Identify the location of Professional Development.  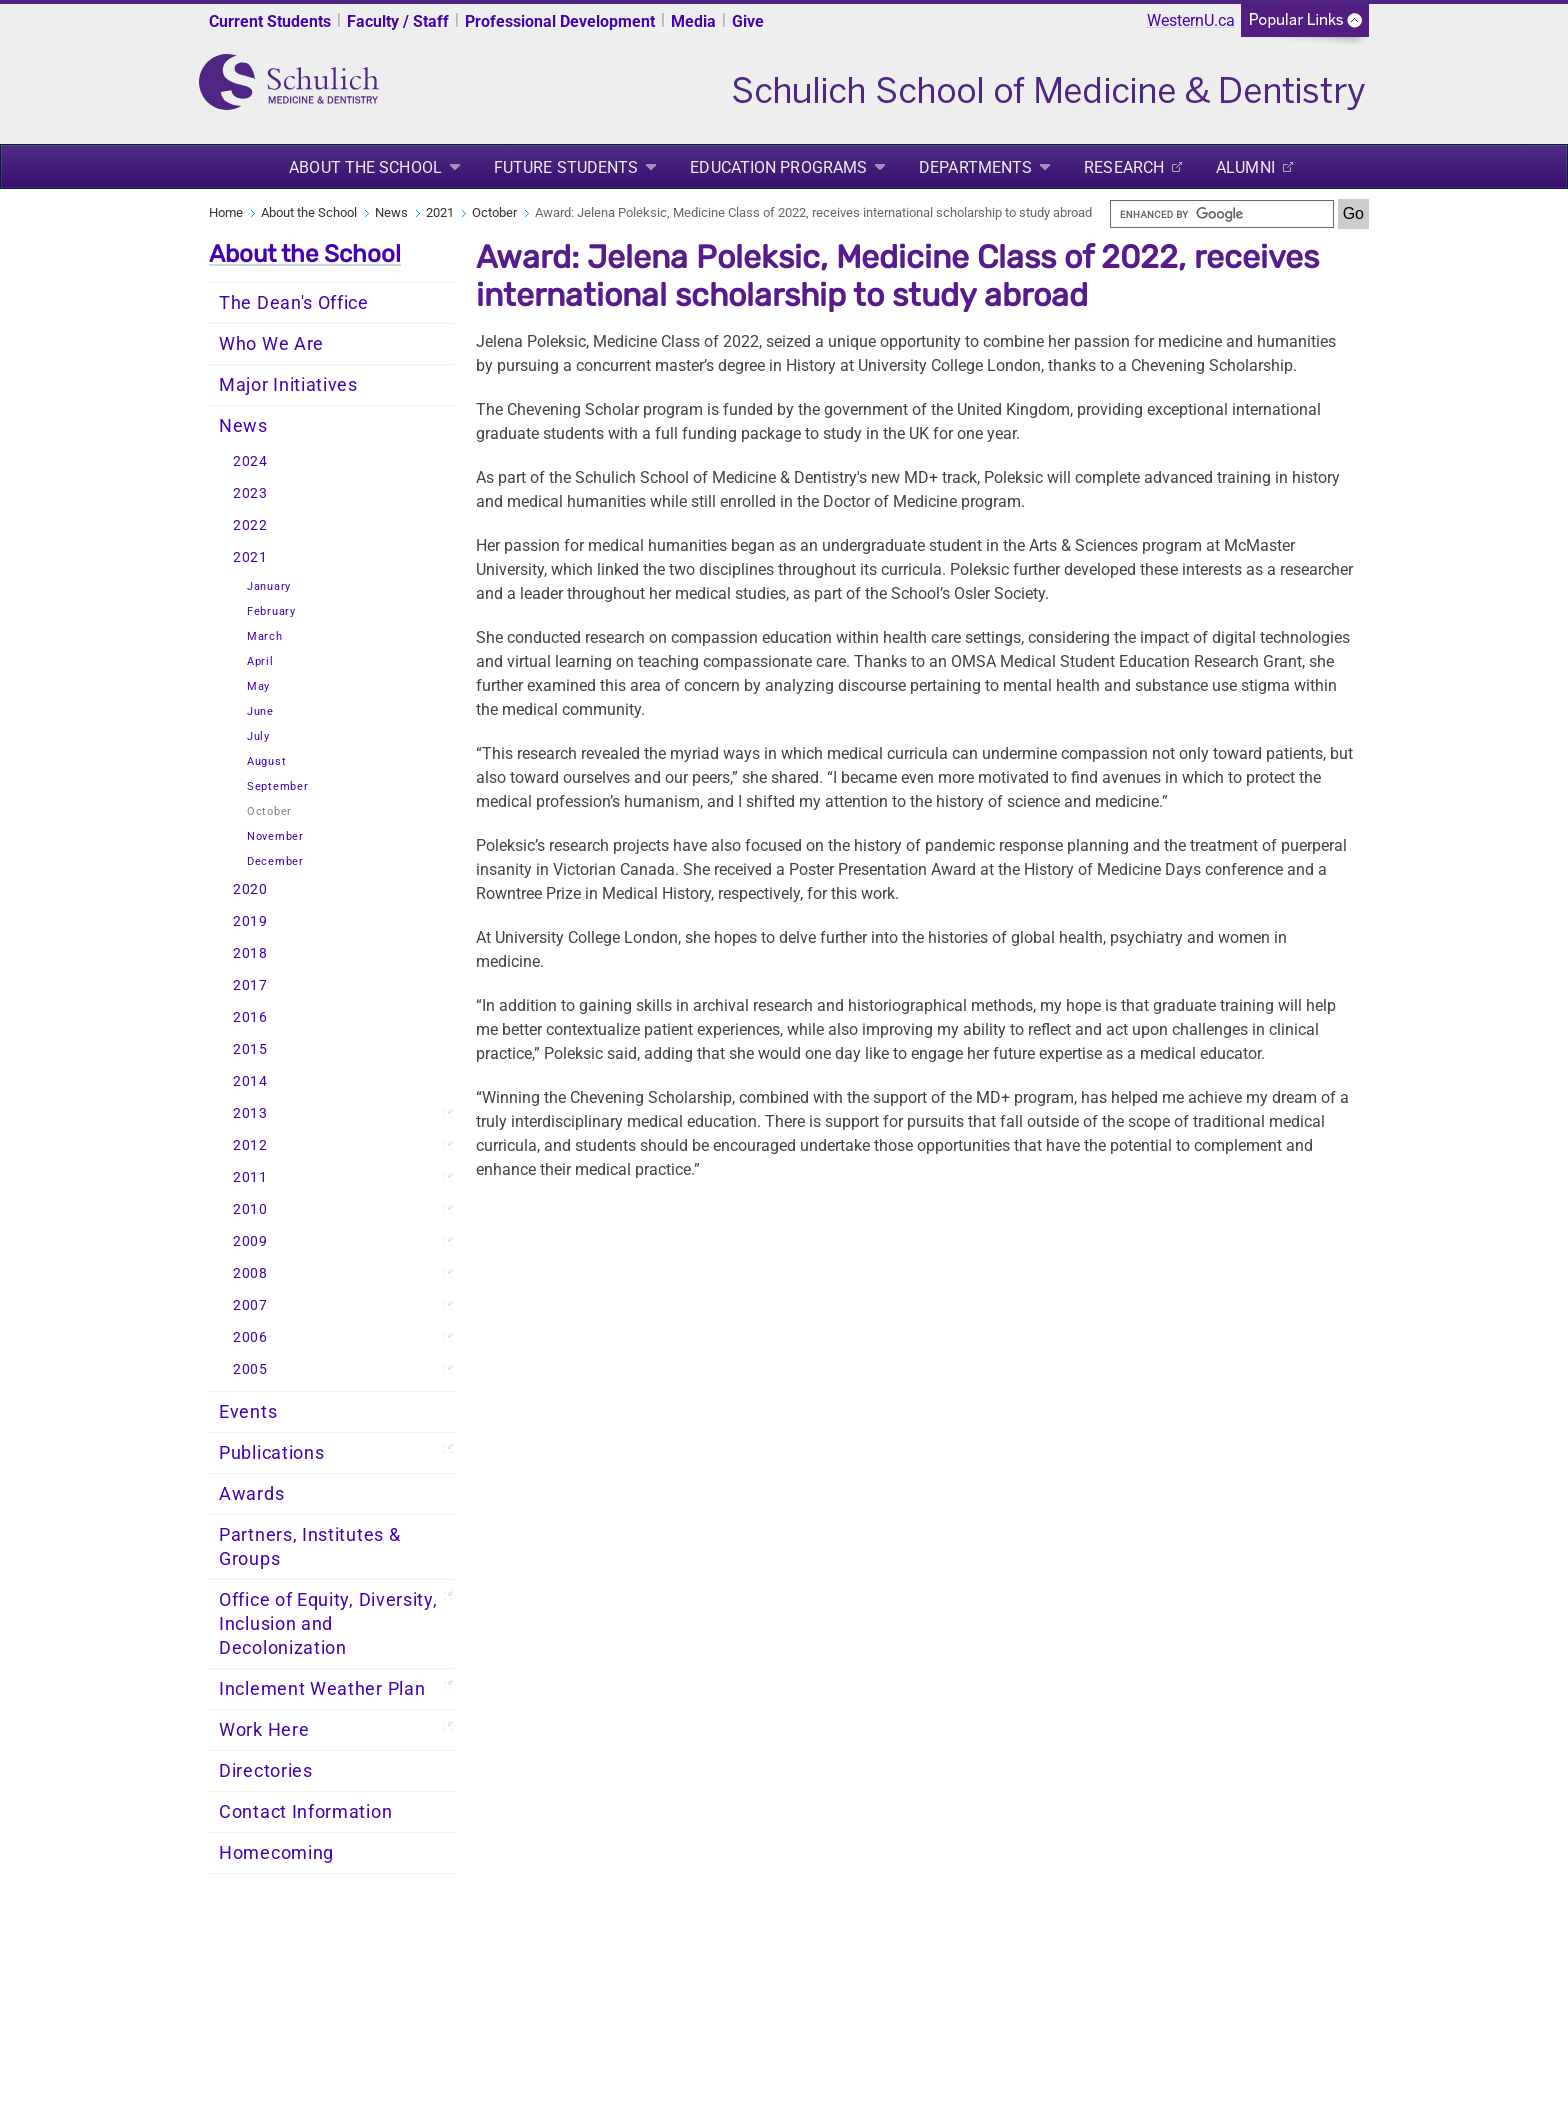
(560, 21).